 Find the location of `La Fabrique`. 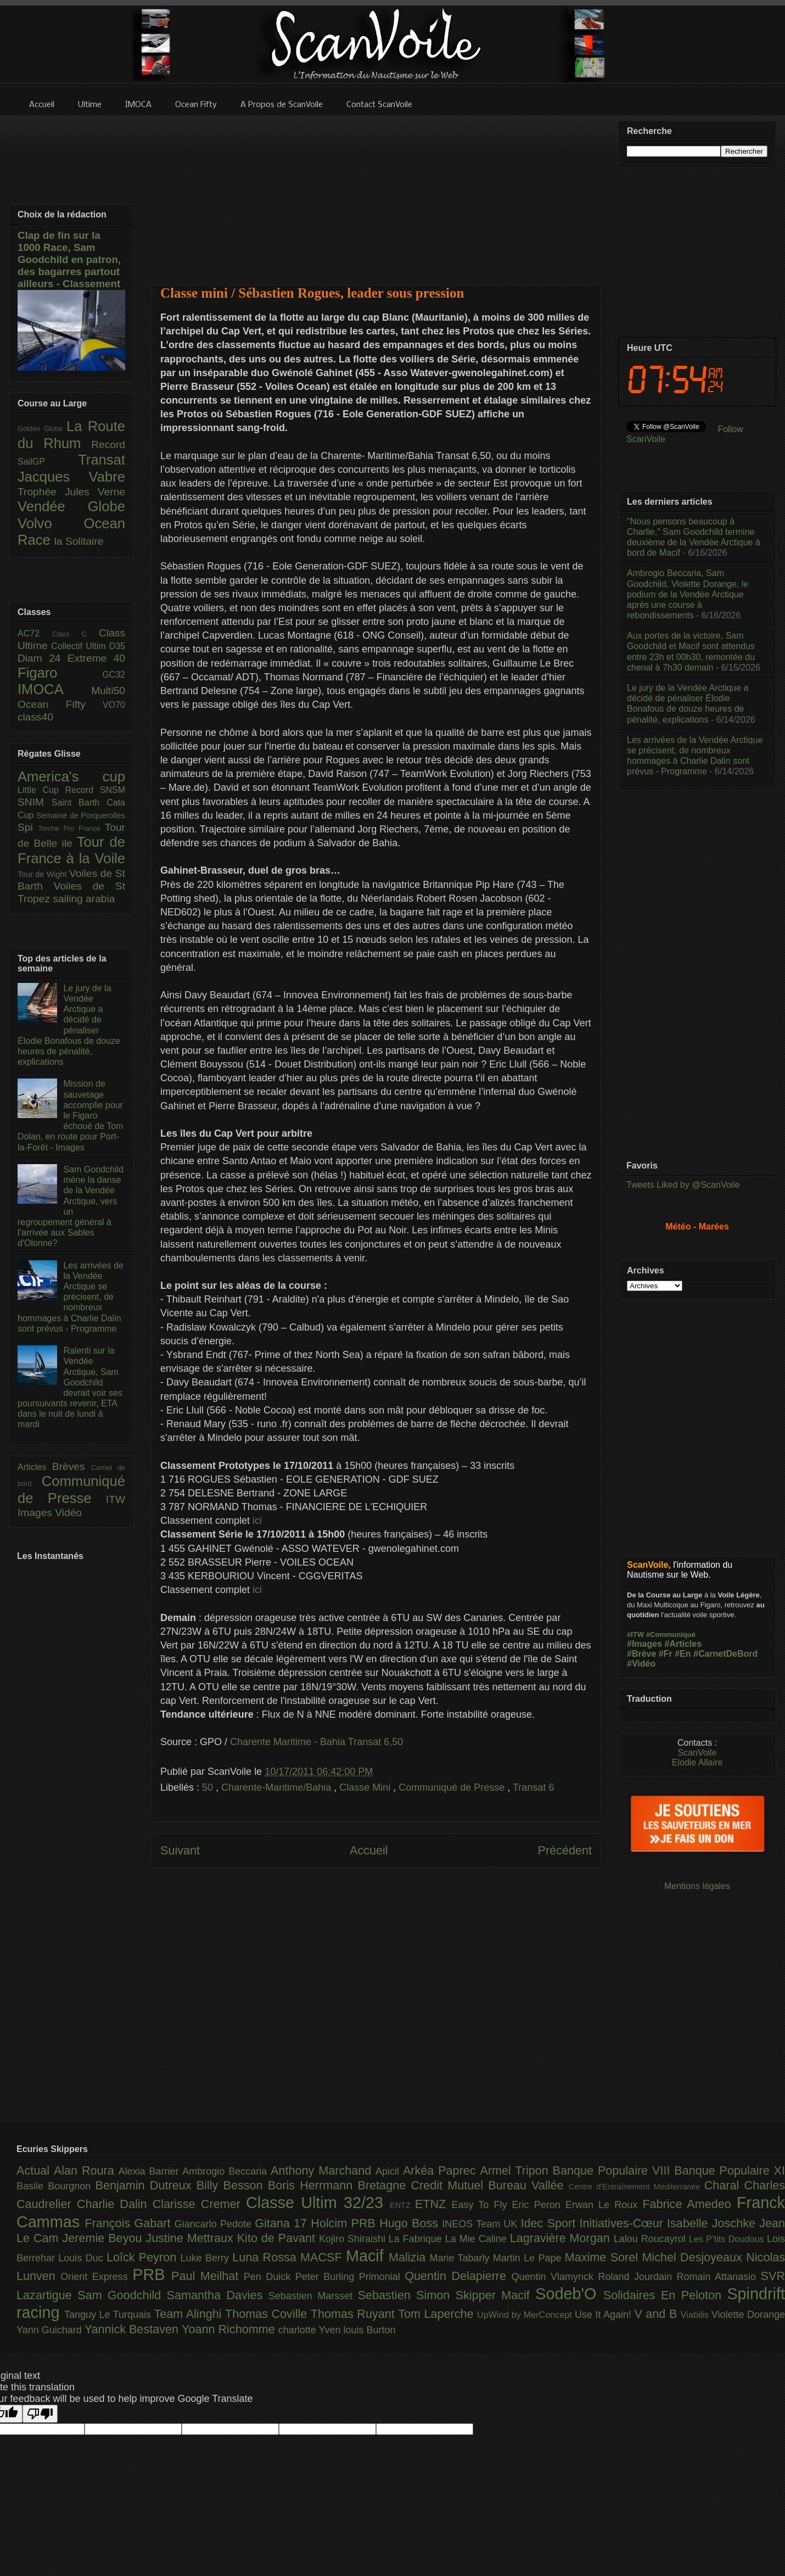

La Fabrique is located at coordinates (417, 2238).